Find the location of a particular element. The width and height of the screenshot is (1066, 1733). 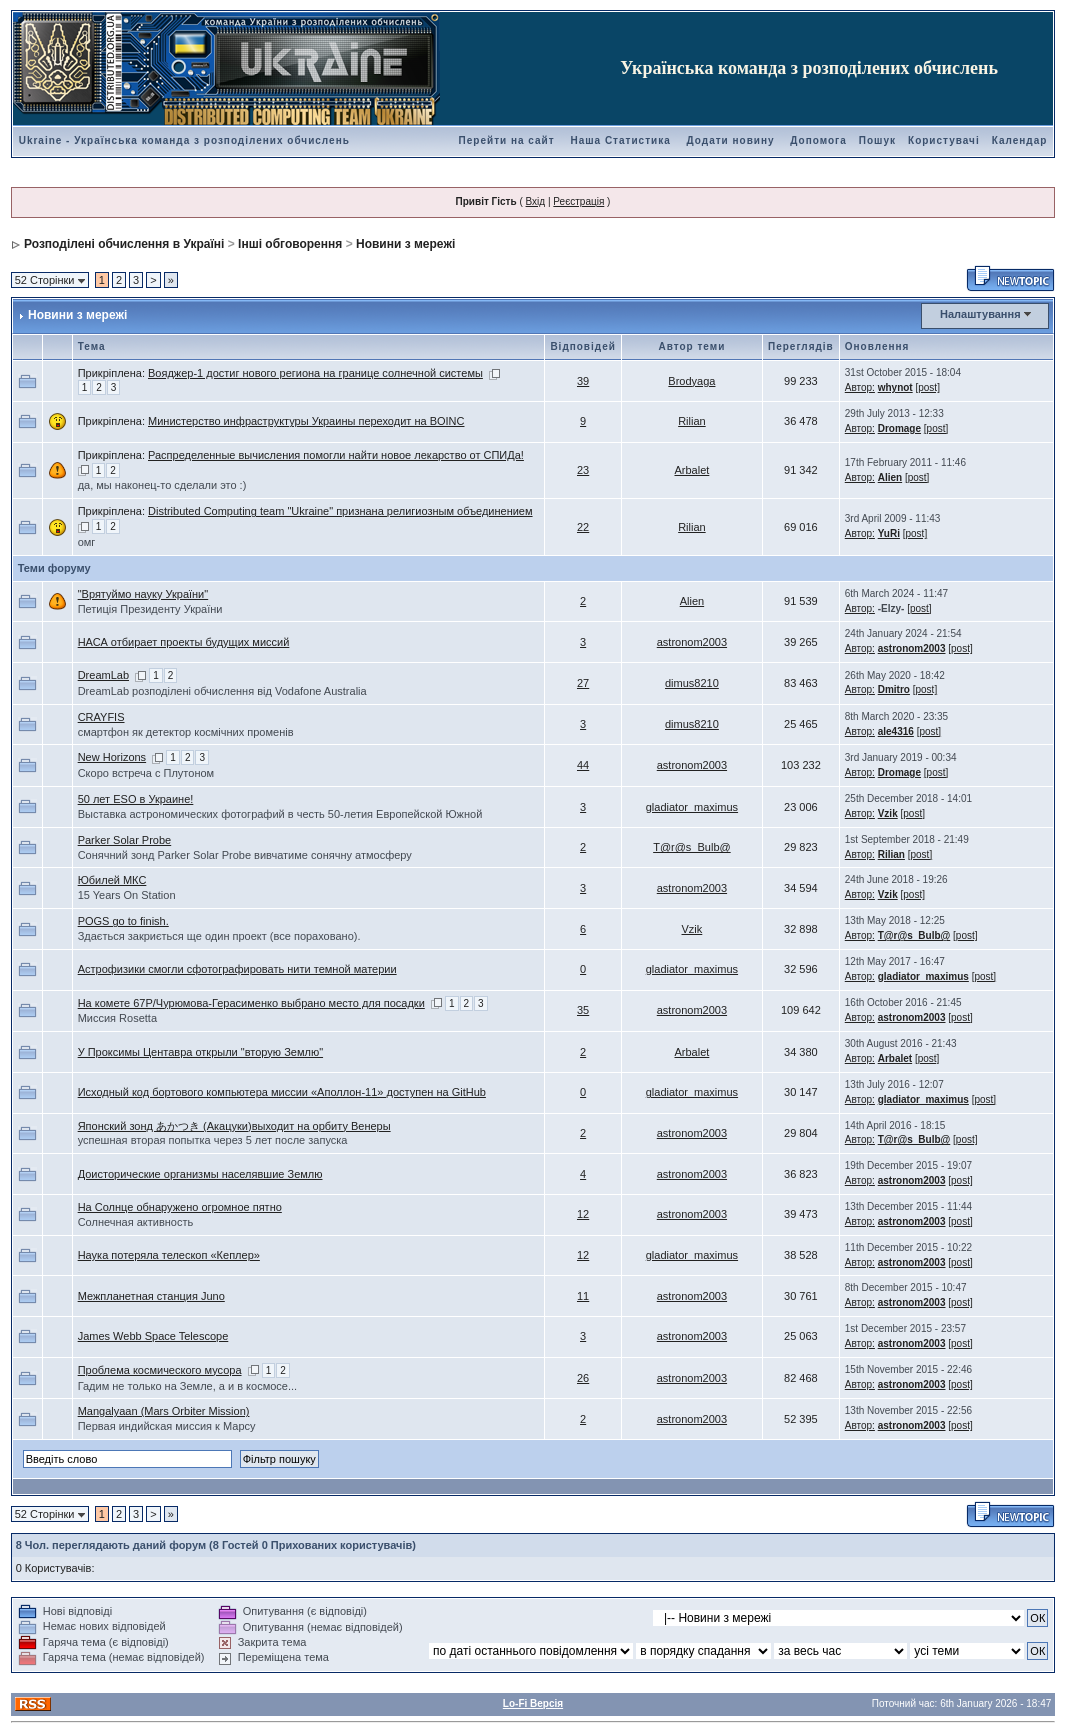

Солнечная активность is located at coordinates (136, 1222).